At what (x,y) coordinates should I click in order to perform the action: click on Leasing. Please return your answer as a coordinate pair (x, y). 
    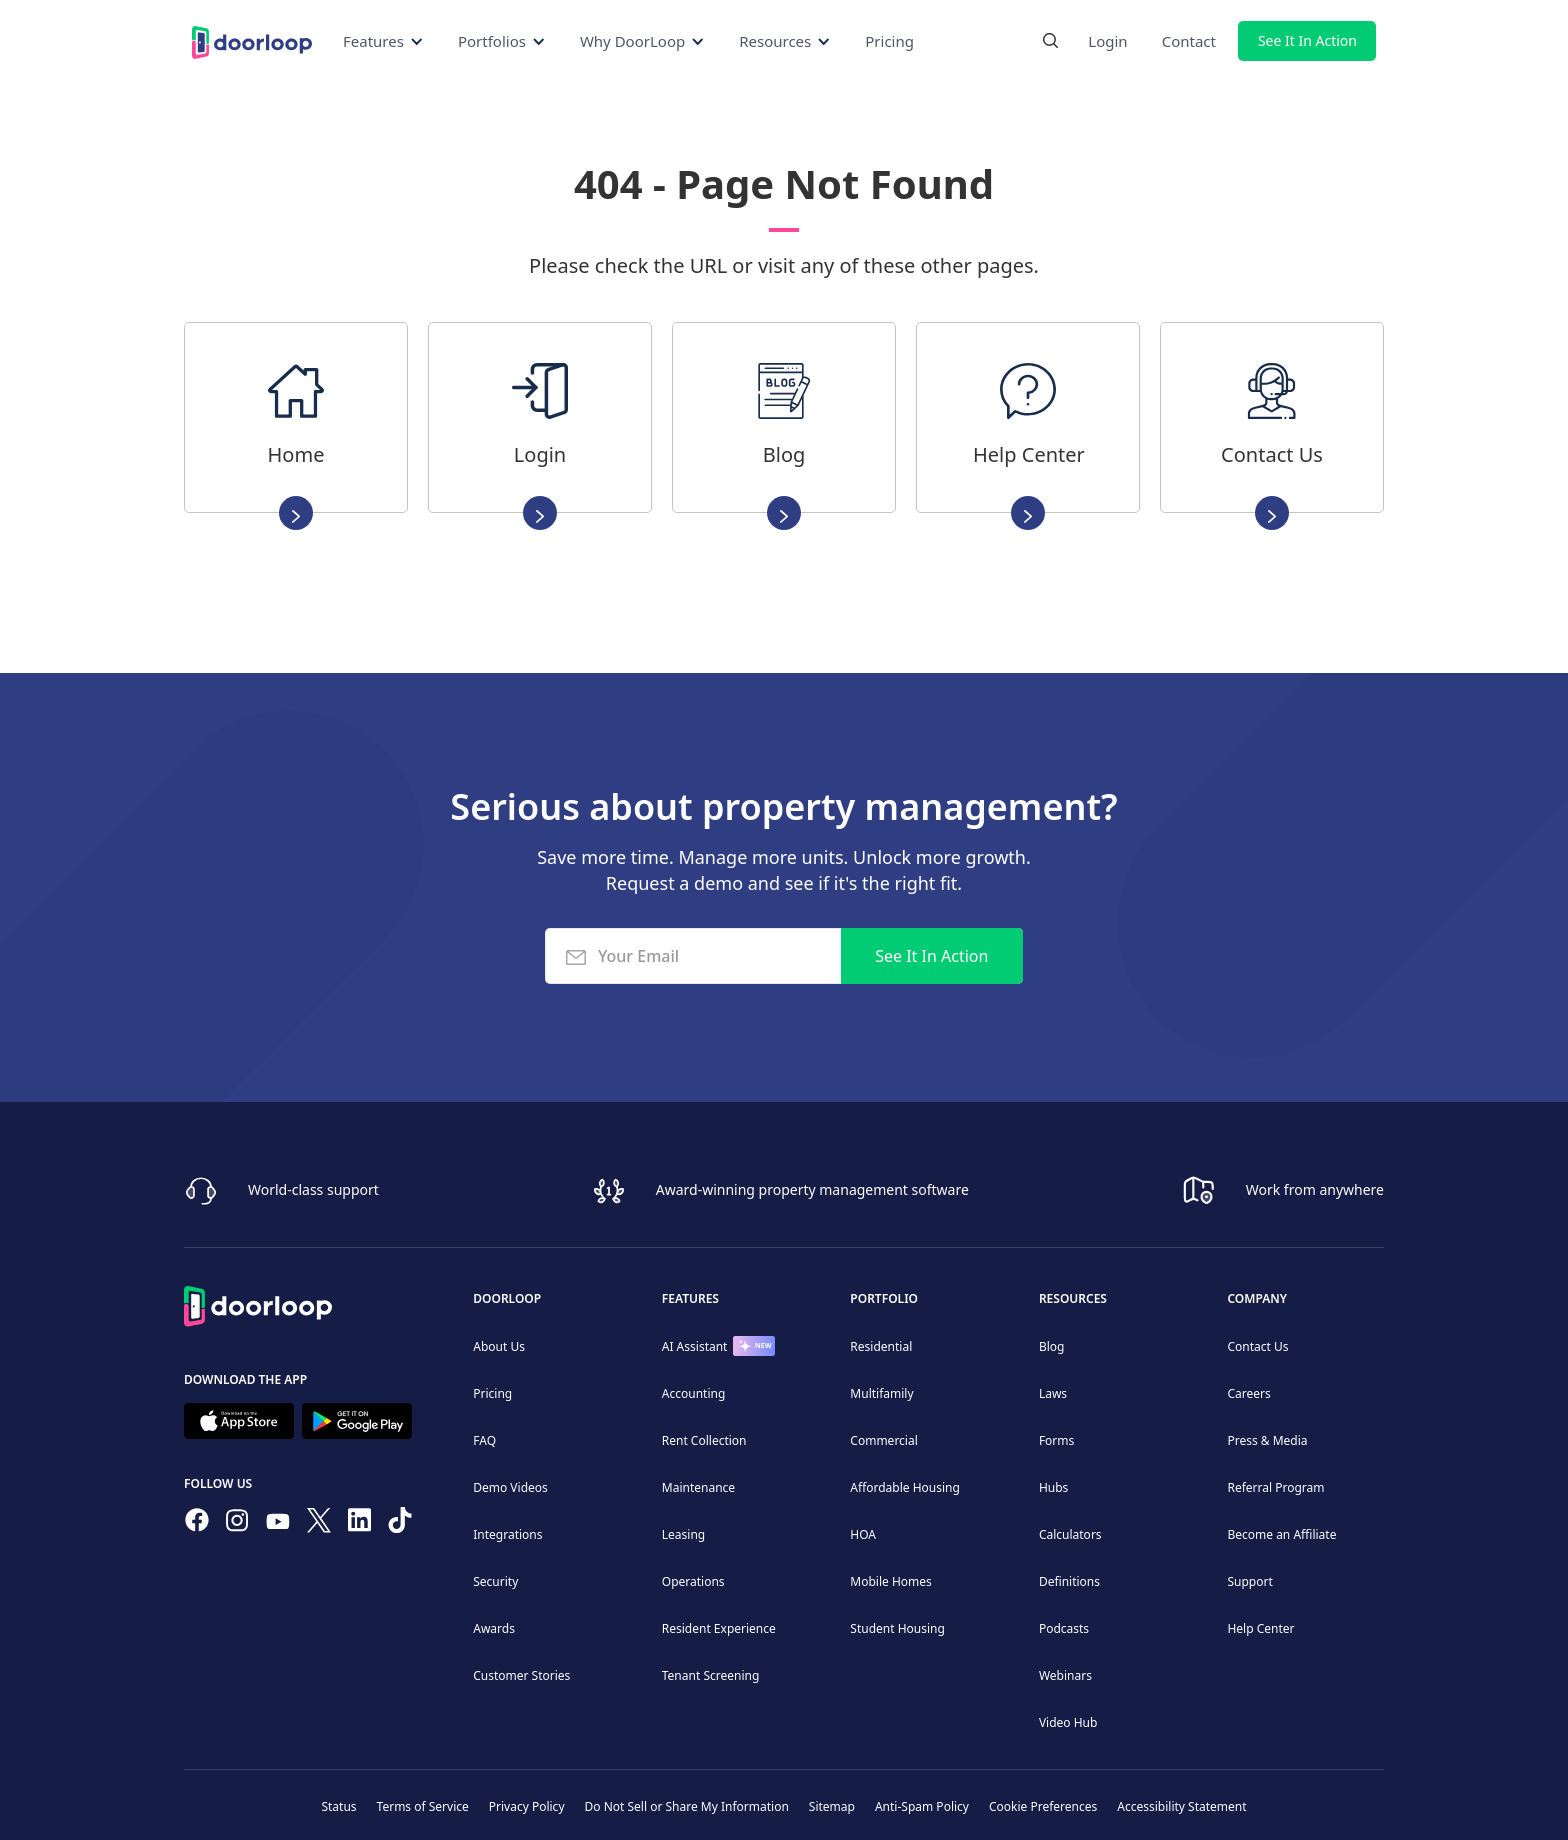
    Looking at the image, I should click on (683, 1534).